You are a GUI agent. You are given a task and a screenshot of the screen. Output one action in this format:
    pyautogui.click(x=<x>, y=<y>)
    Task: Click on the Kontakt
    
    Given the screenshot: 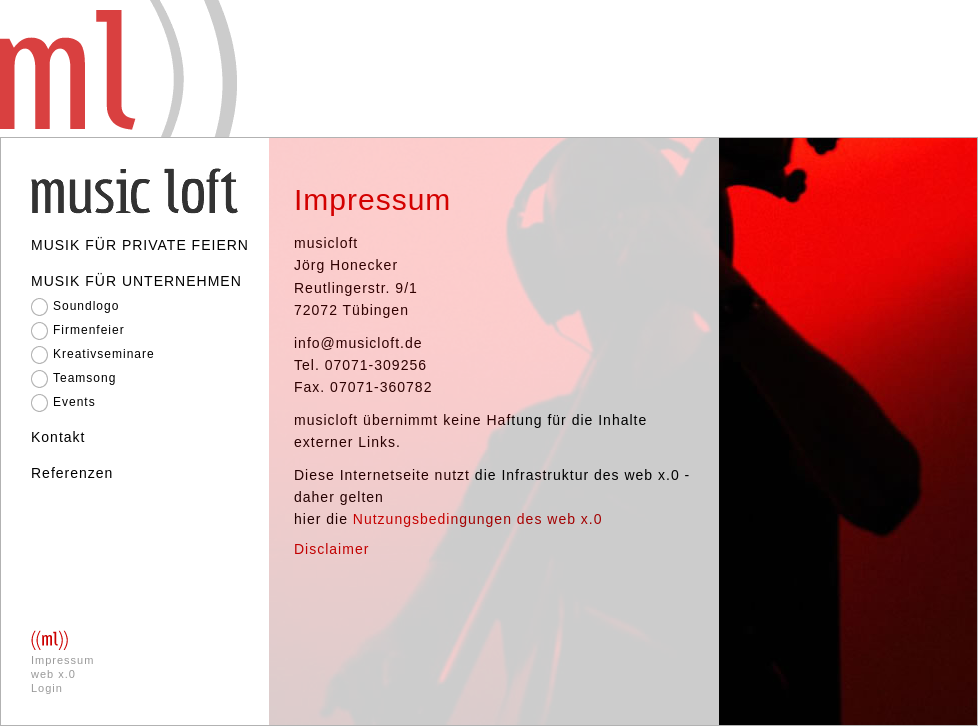 What is the action you would take?
    pyautogui.click(x=58, y=437)
    